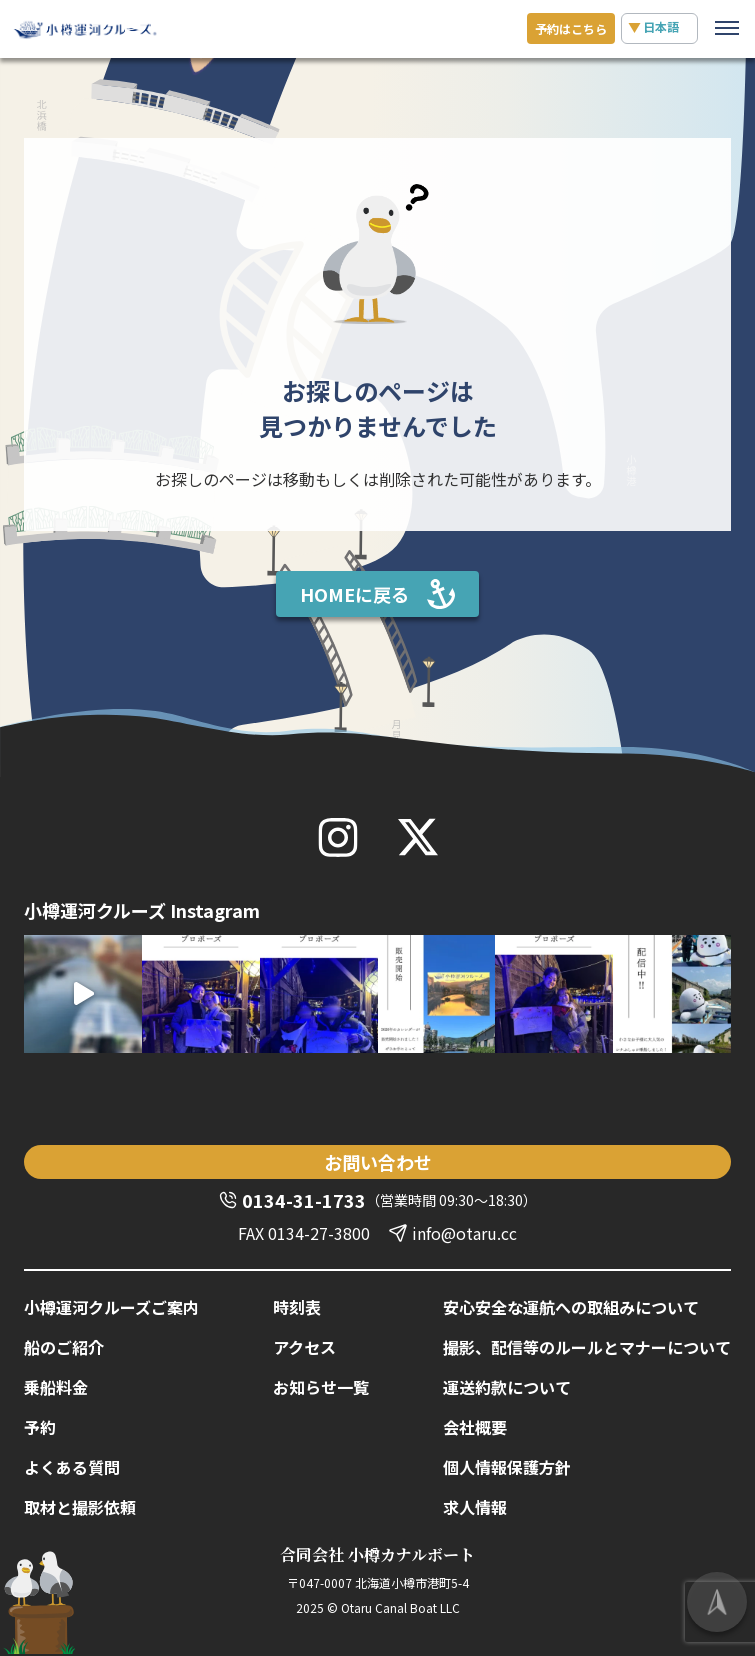 The height and width of the screenshot is (1656, 755). What do you see at coordinates (507, 1387) in the screenshot?
I see `運送約款について` at bounding box center [507, 1387].